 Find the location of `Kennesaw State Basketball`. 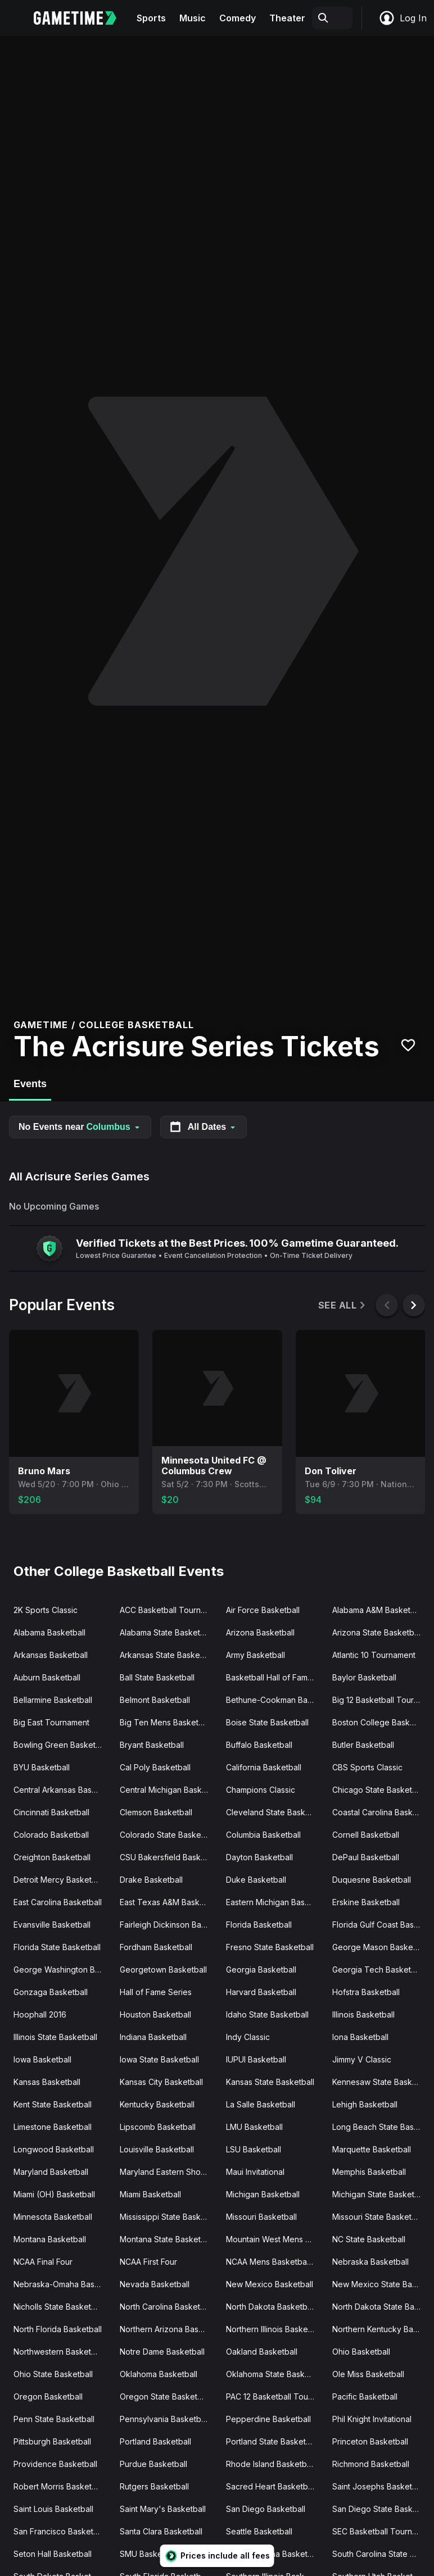

Kennesaw State Basketball is located at coordinates (381, 2082).